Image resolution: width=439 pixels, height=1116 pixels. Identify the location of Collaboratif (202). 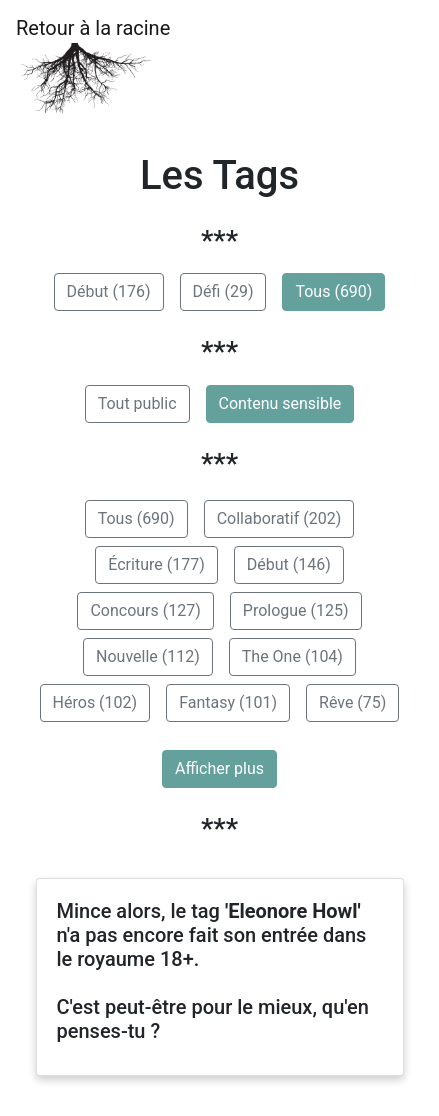
(279, 518).